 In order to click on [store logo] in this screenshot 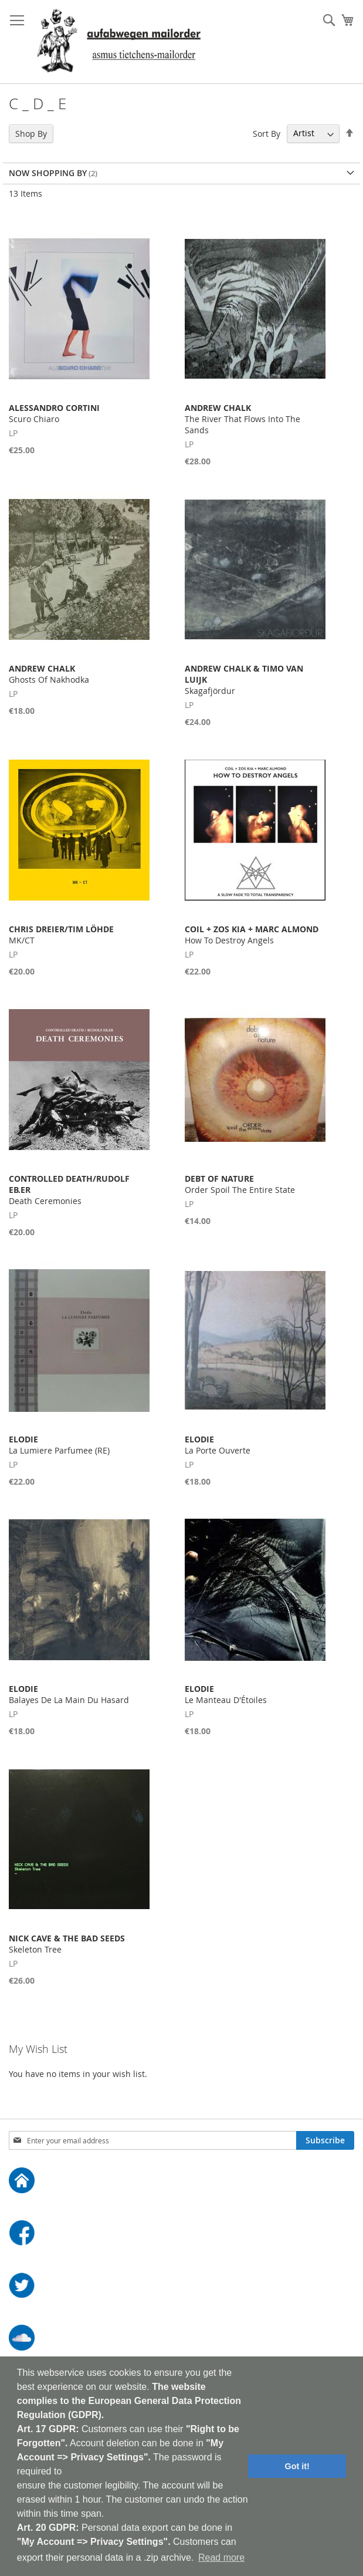, I will do `click(118, 42)`.